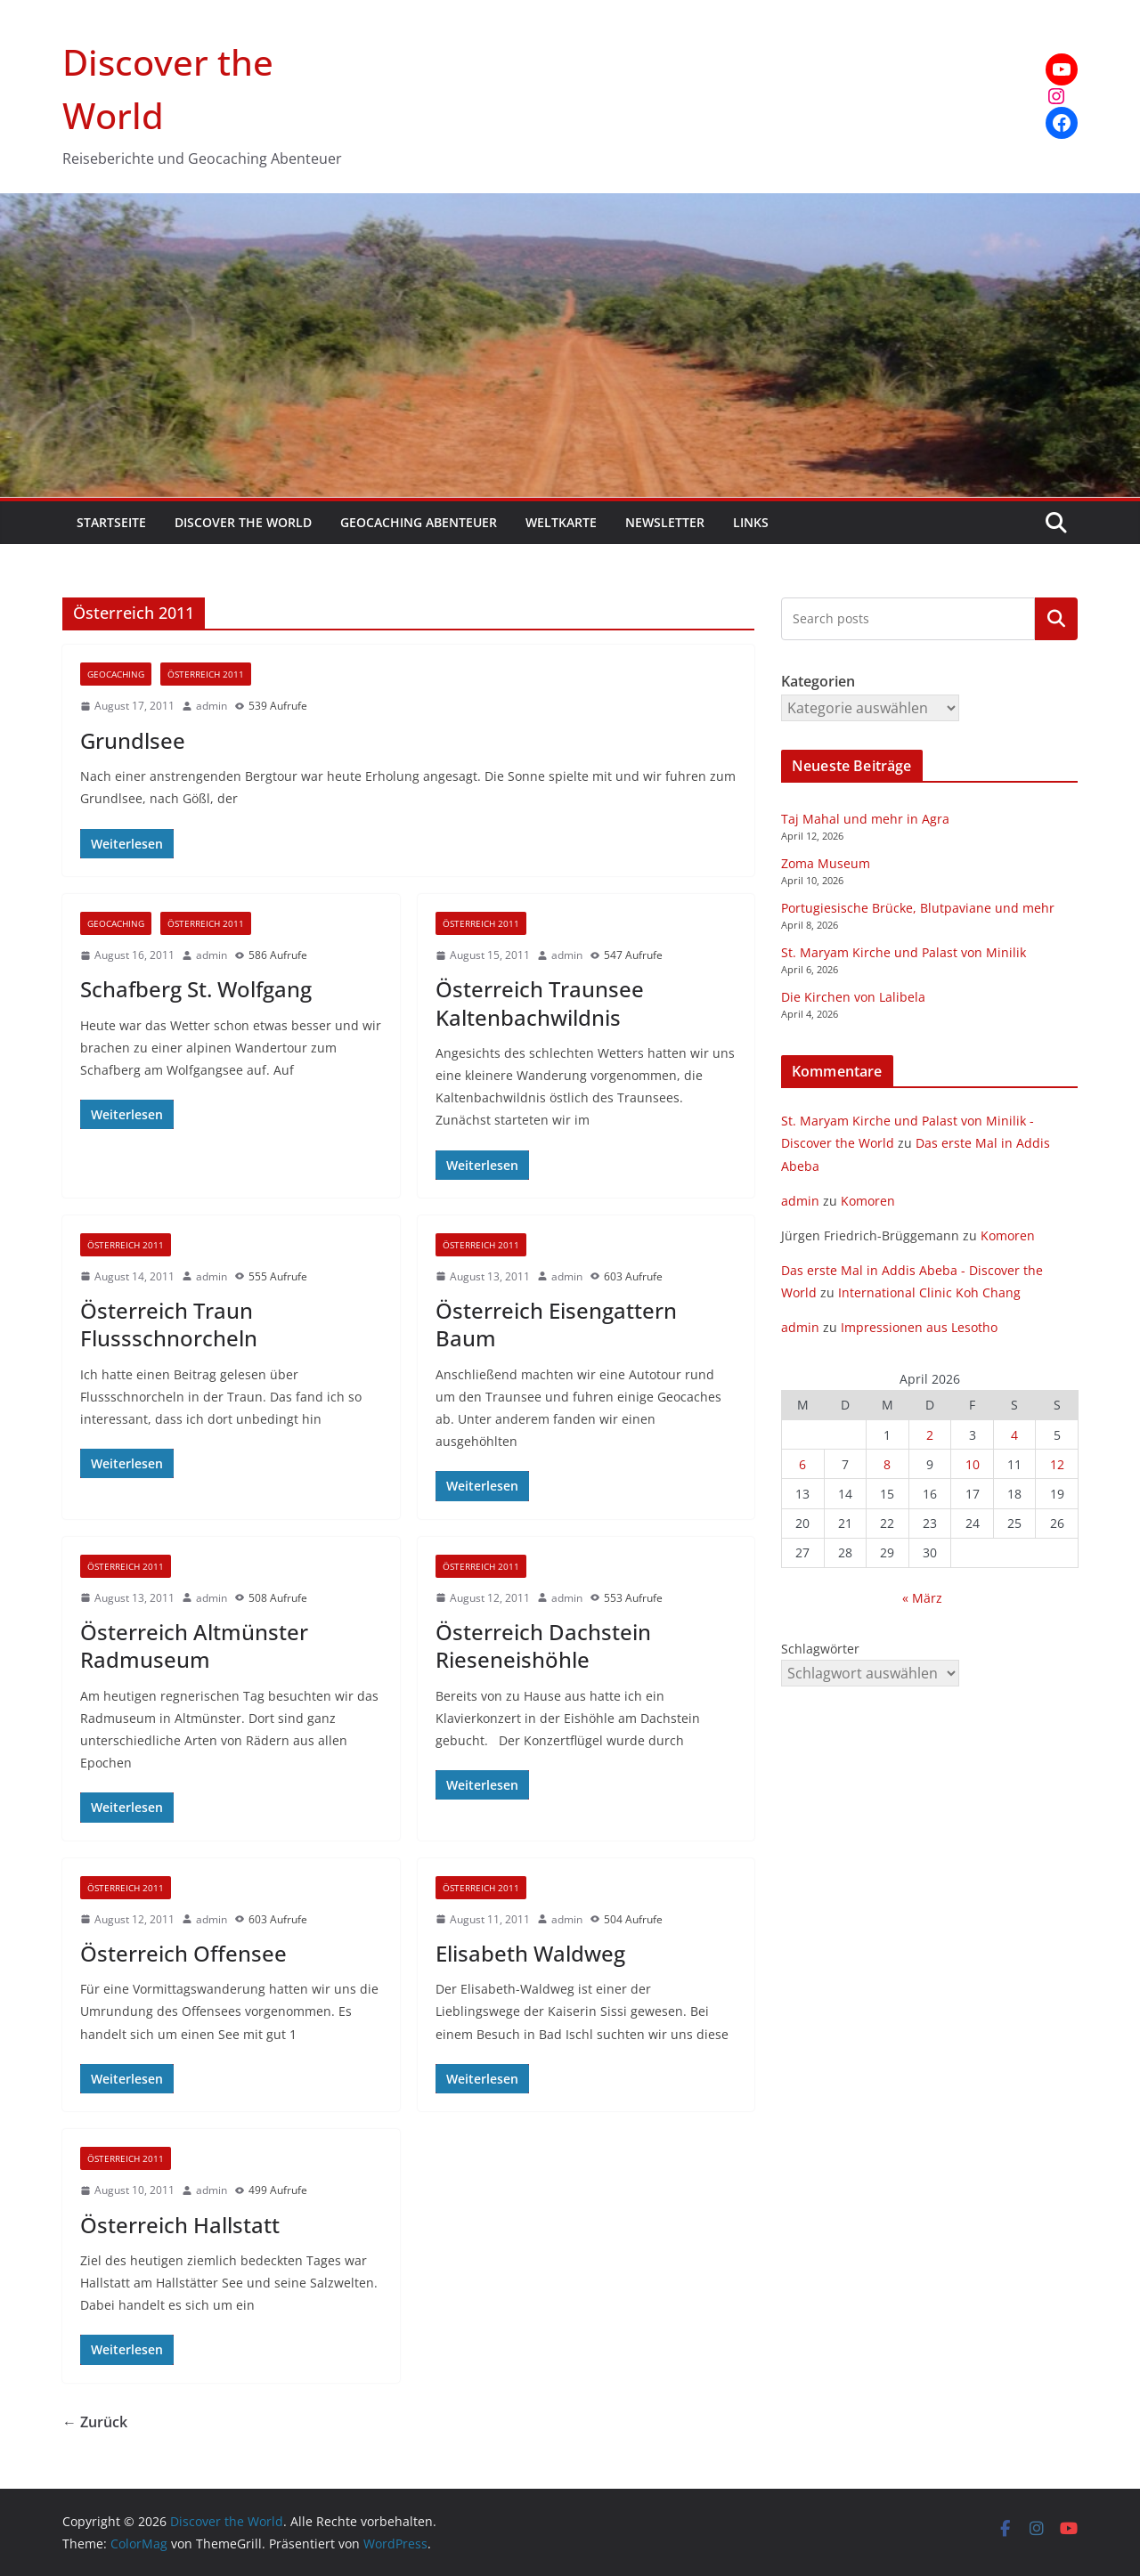 This screenshot has width=1140, height=2576. What do you see at coordinates (132, 740) in the screenshot?
I see `Grundlsee` at bounding box center [132, 740].